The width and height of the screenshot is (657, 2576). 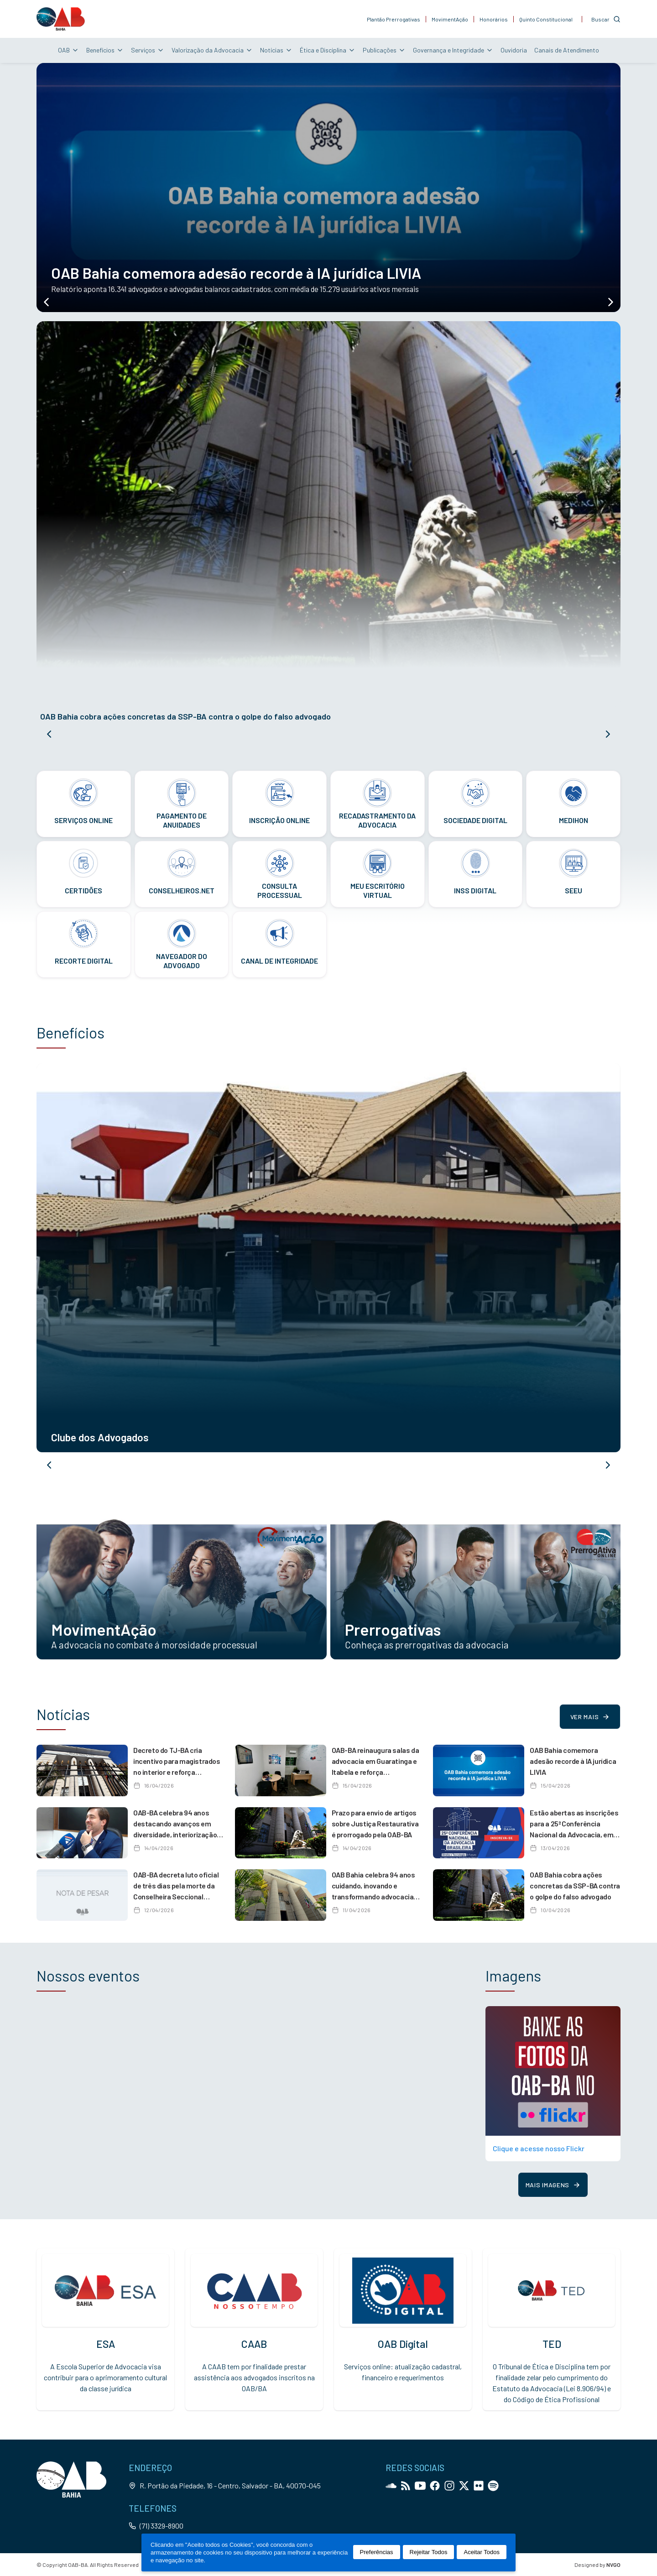 What do you see at coordinates (553, 2185) in the screenshot?
I see `Mais imagens` at bounding box center [553, 2185].